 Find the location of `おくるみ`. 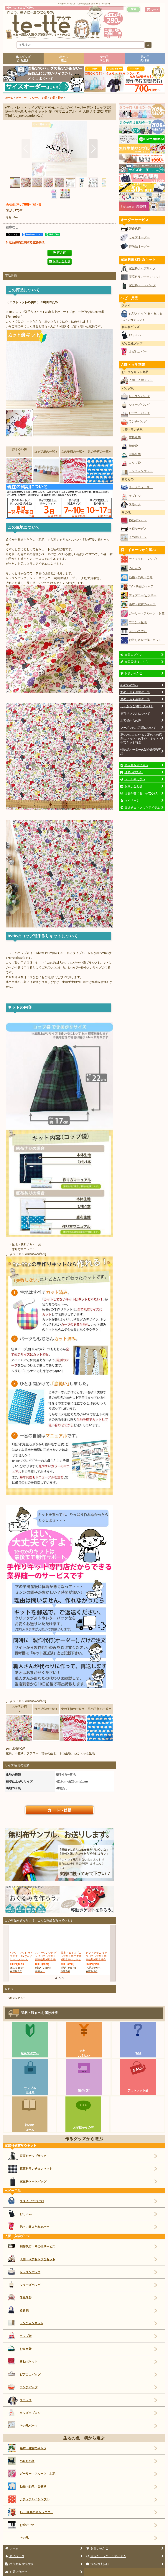

おくるみ is located at coordinates (135, 334).